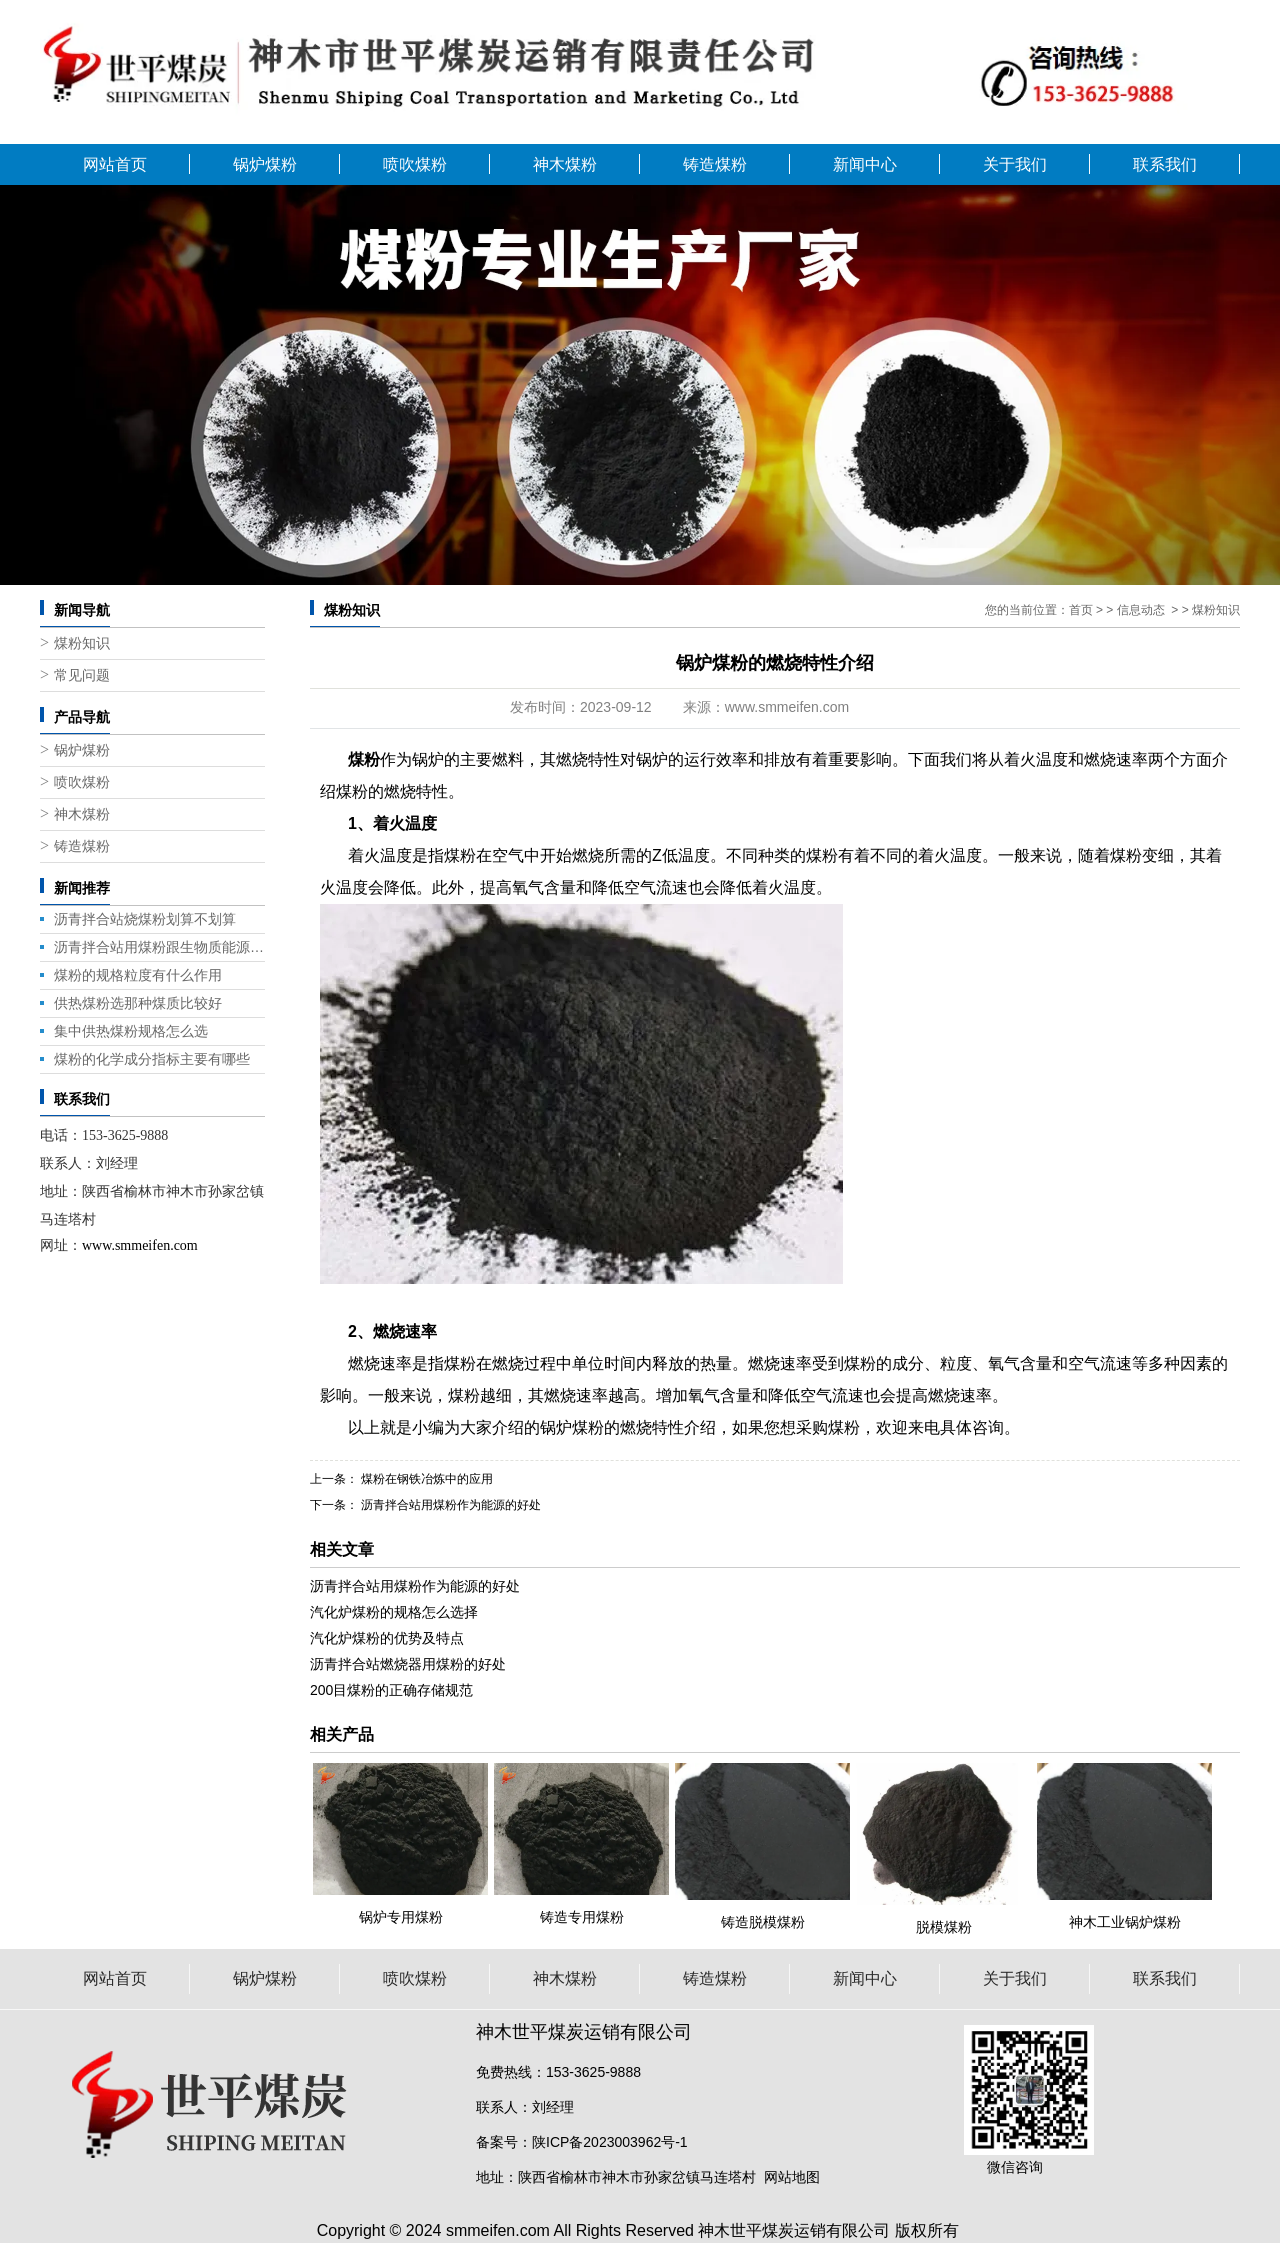 This screenshot has width=1280, height=2243. I want to click on 汽化炉煤粉的优势及特点, so click(387, 1638).